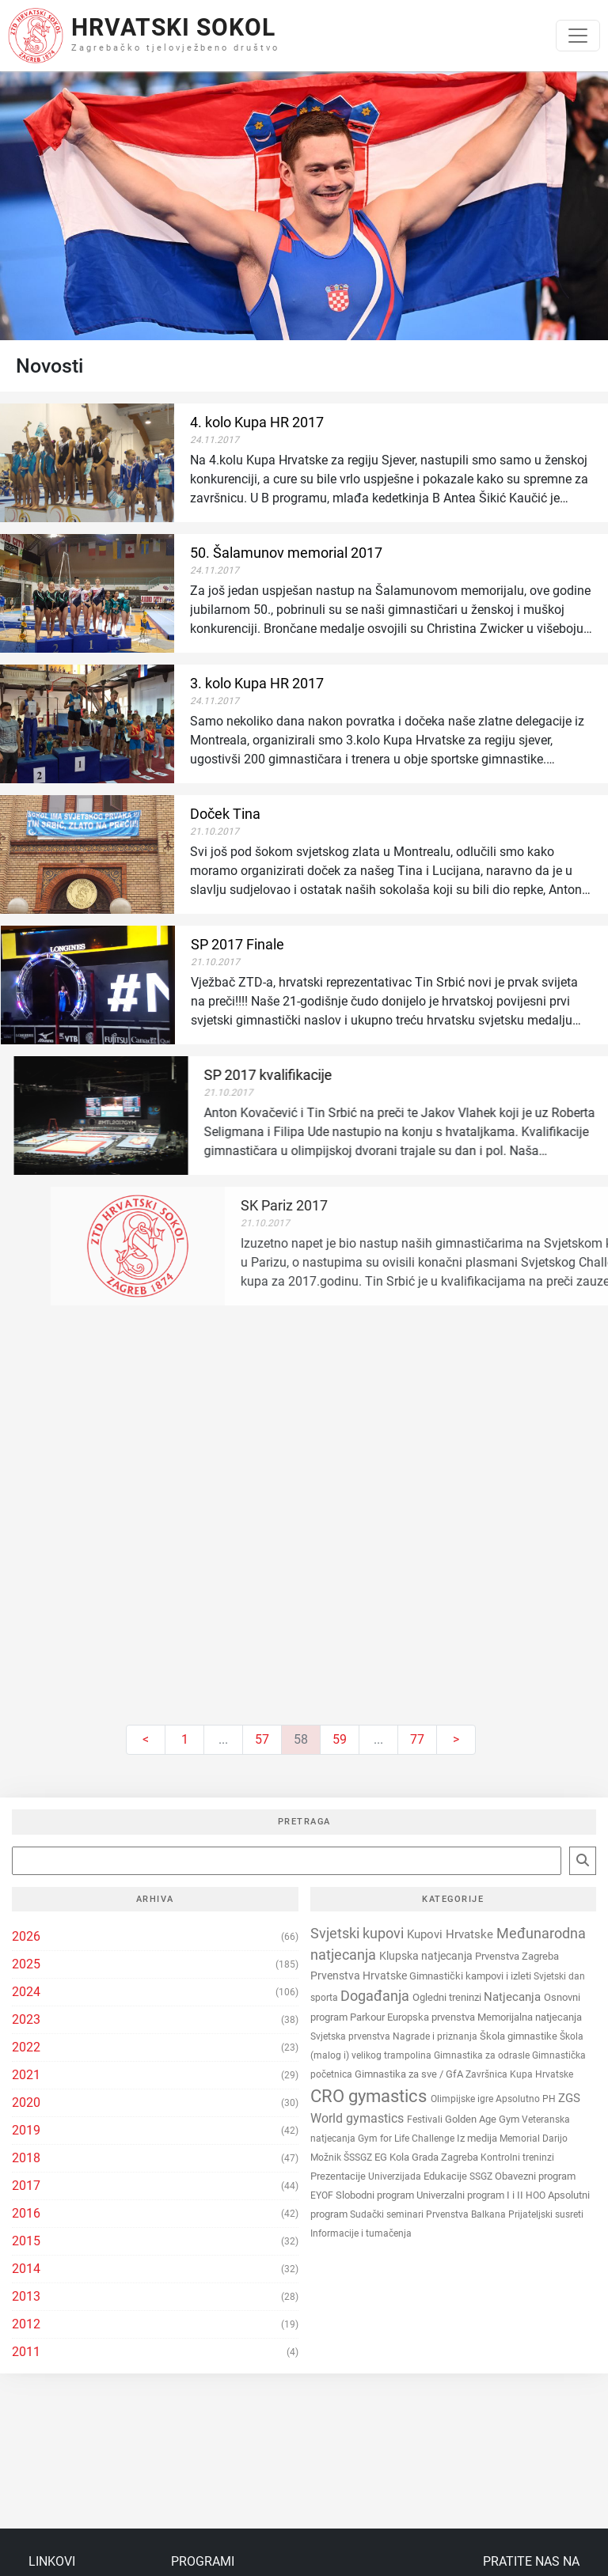 The height and width of the screenshot is (2576, 608). Describe the element at coordinates (339, 2176) in the screenshot. I see `Prezentacije` at that location.